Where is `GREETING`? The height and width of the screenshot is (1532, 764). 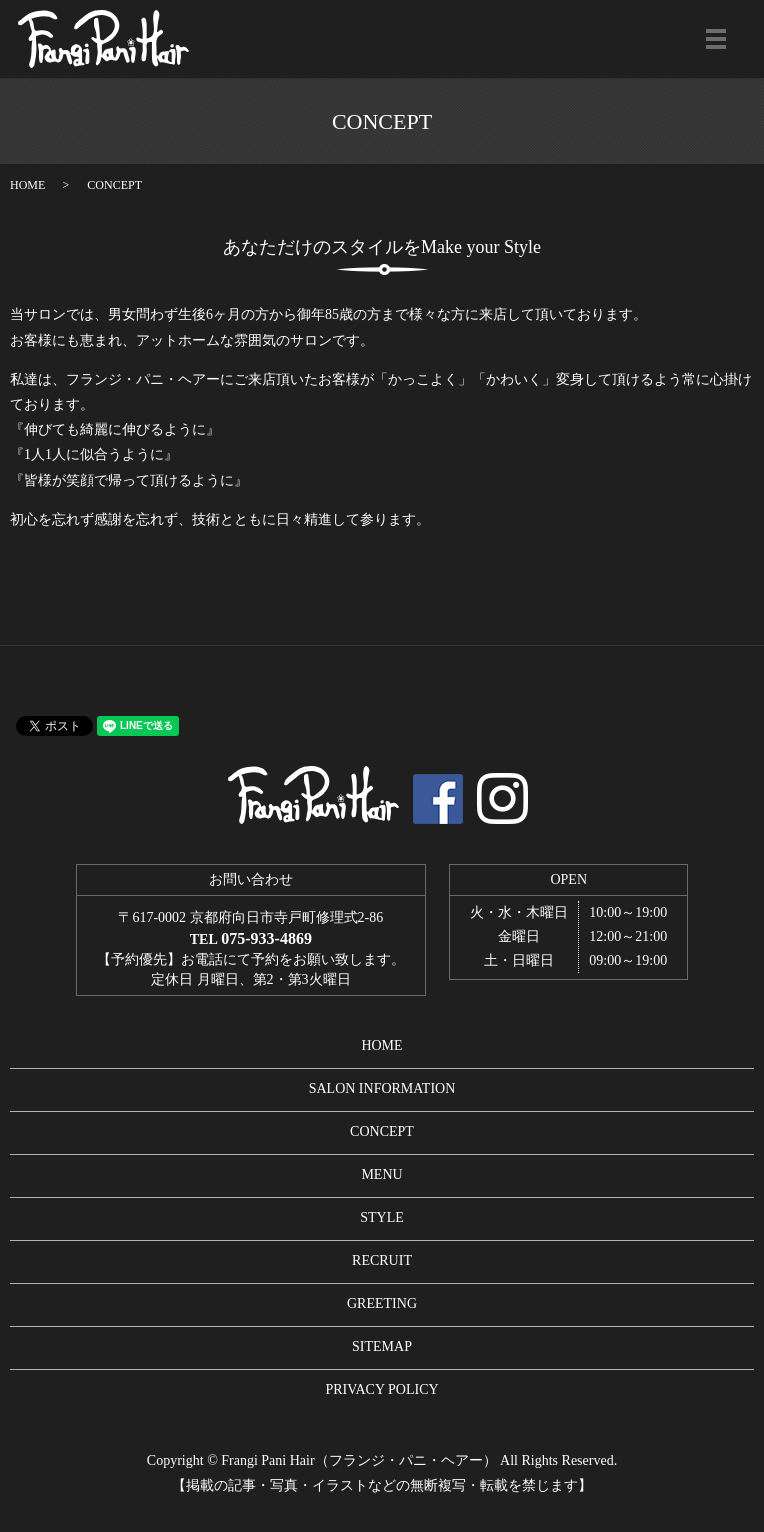 GREETING is located at coordinates (382, 1303).